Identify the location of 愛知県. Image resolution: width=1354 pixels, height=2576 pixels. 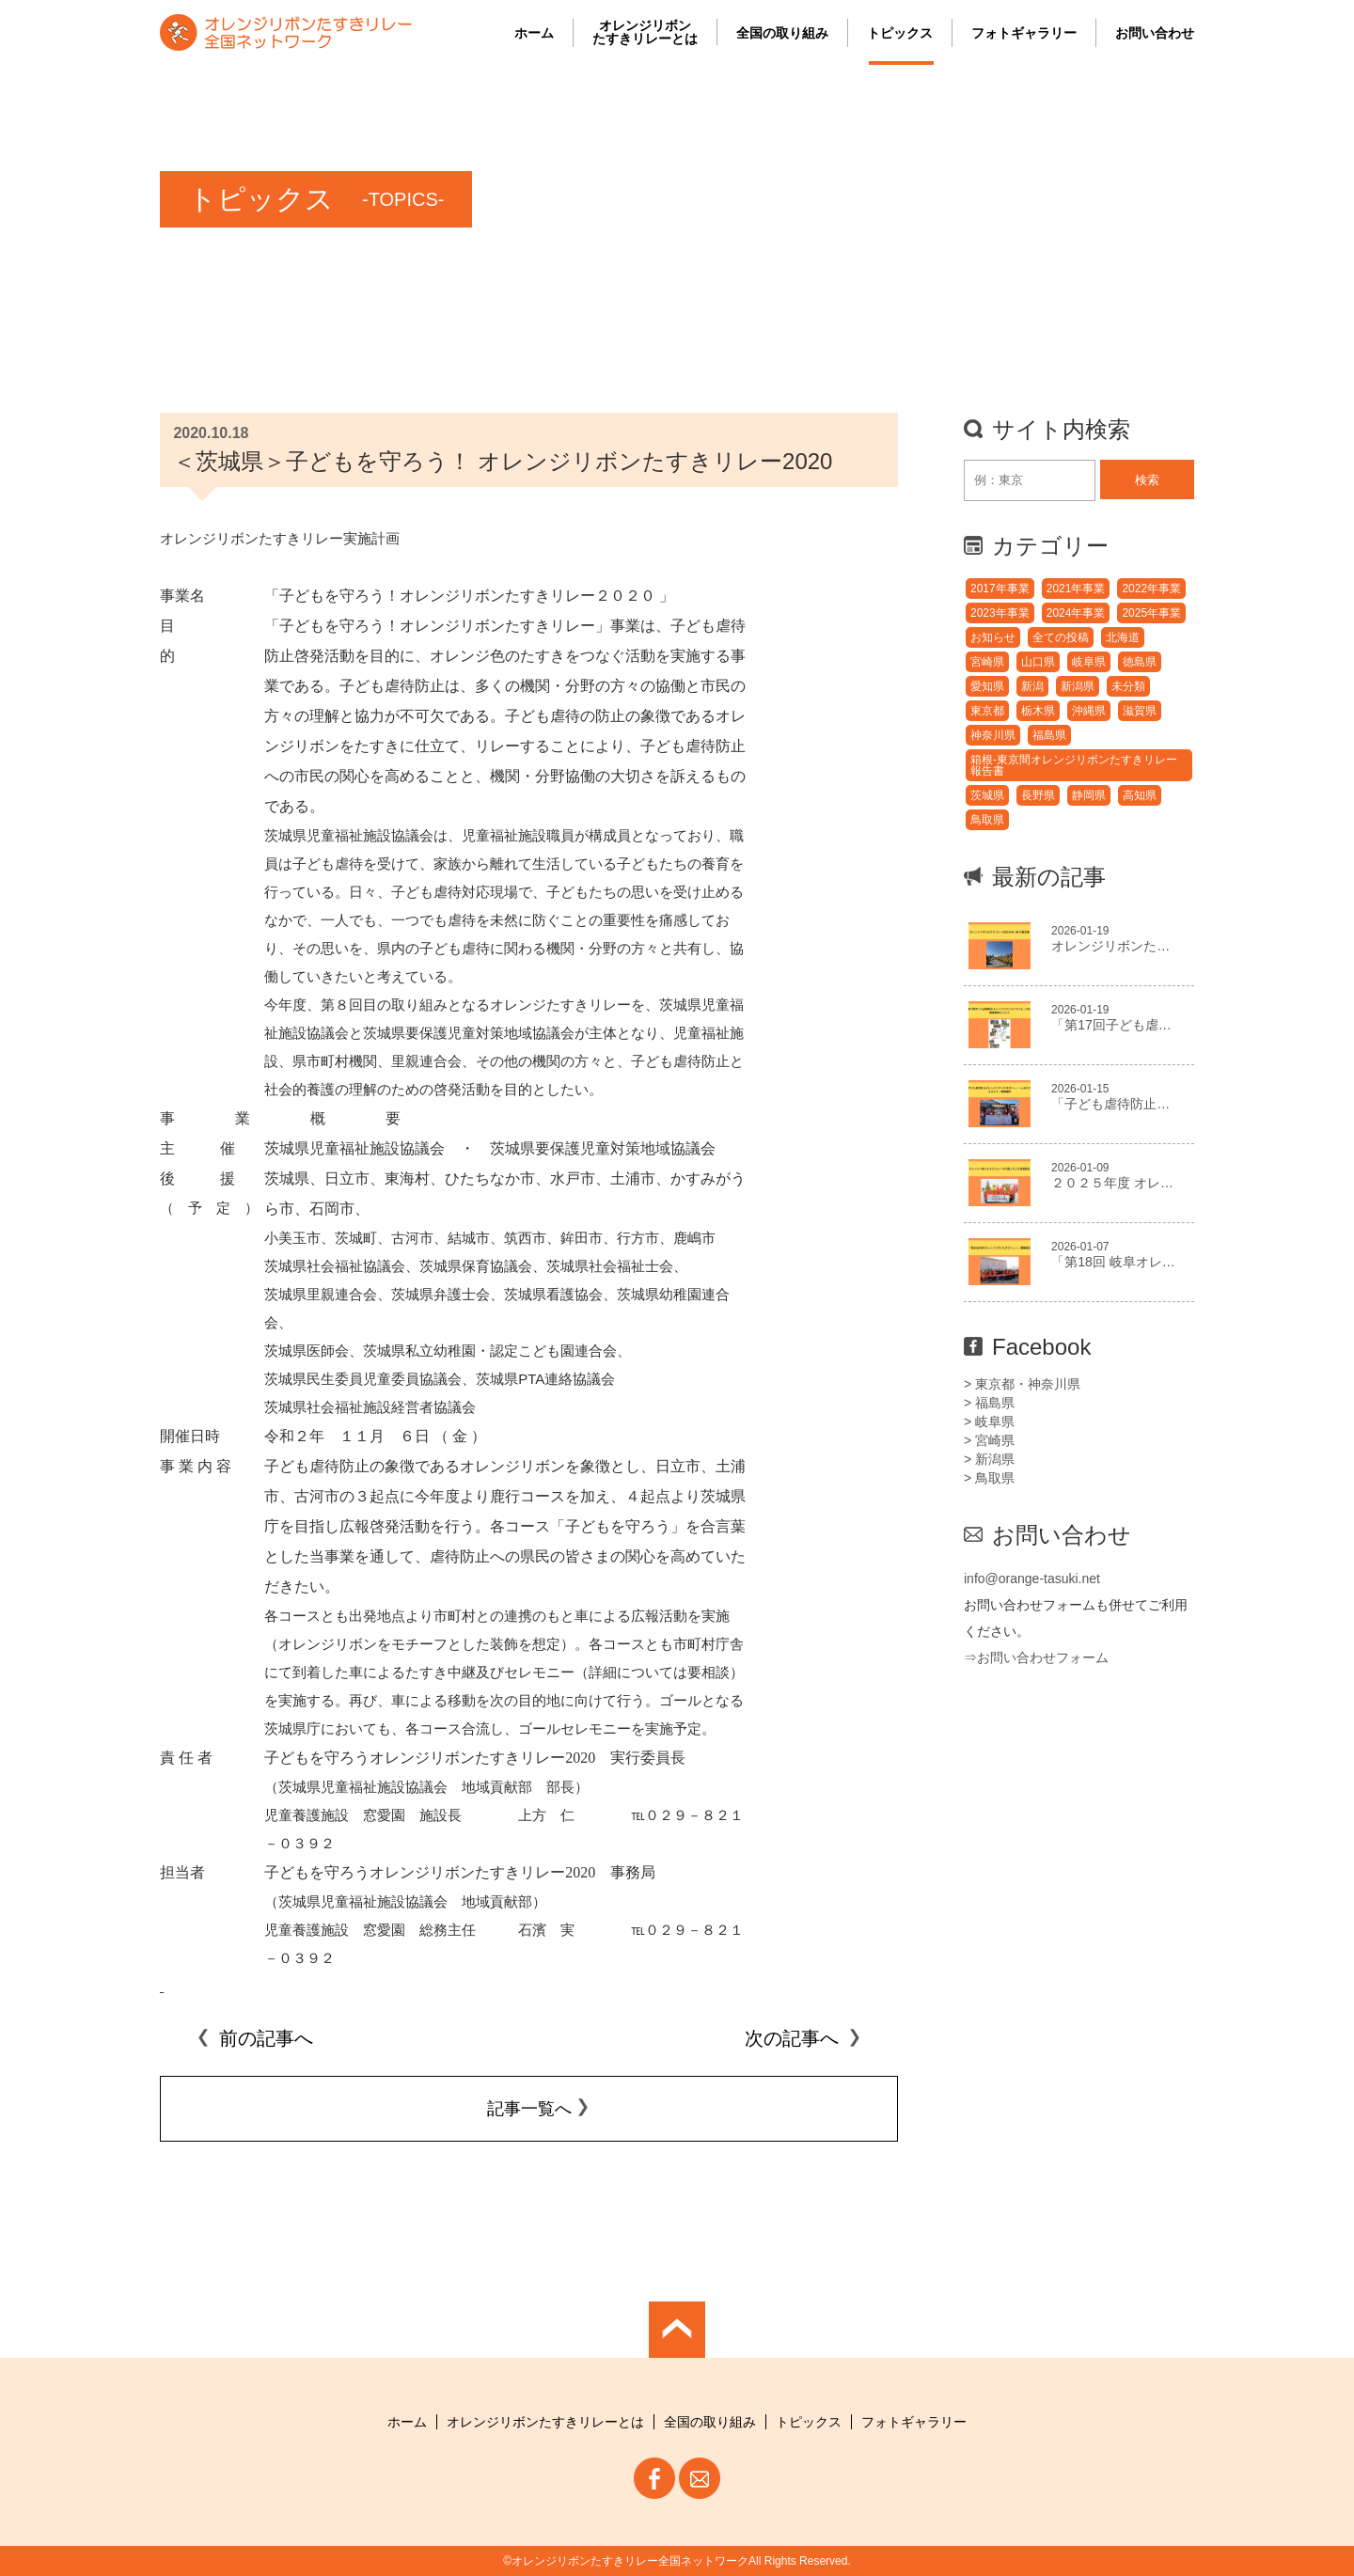
(987, 686).